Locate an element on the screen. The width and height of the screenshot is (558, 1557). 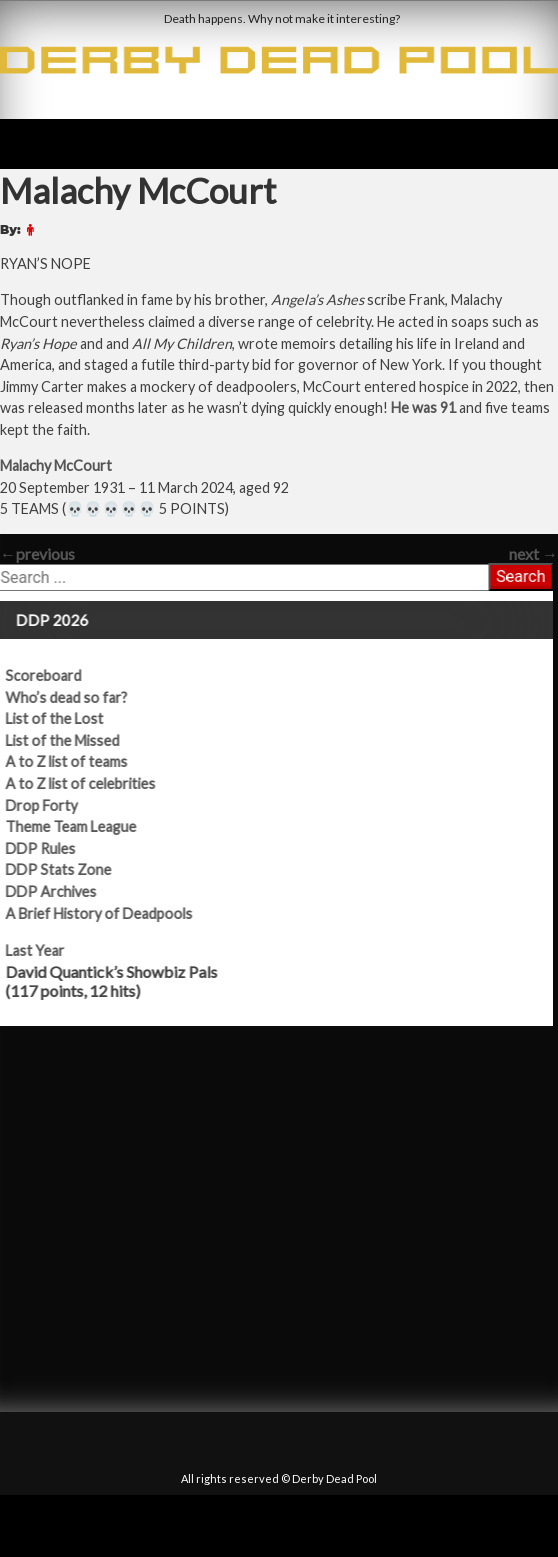
DDP Stats Zone is located at coordinates (68, 869).